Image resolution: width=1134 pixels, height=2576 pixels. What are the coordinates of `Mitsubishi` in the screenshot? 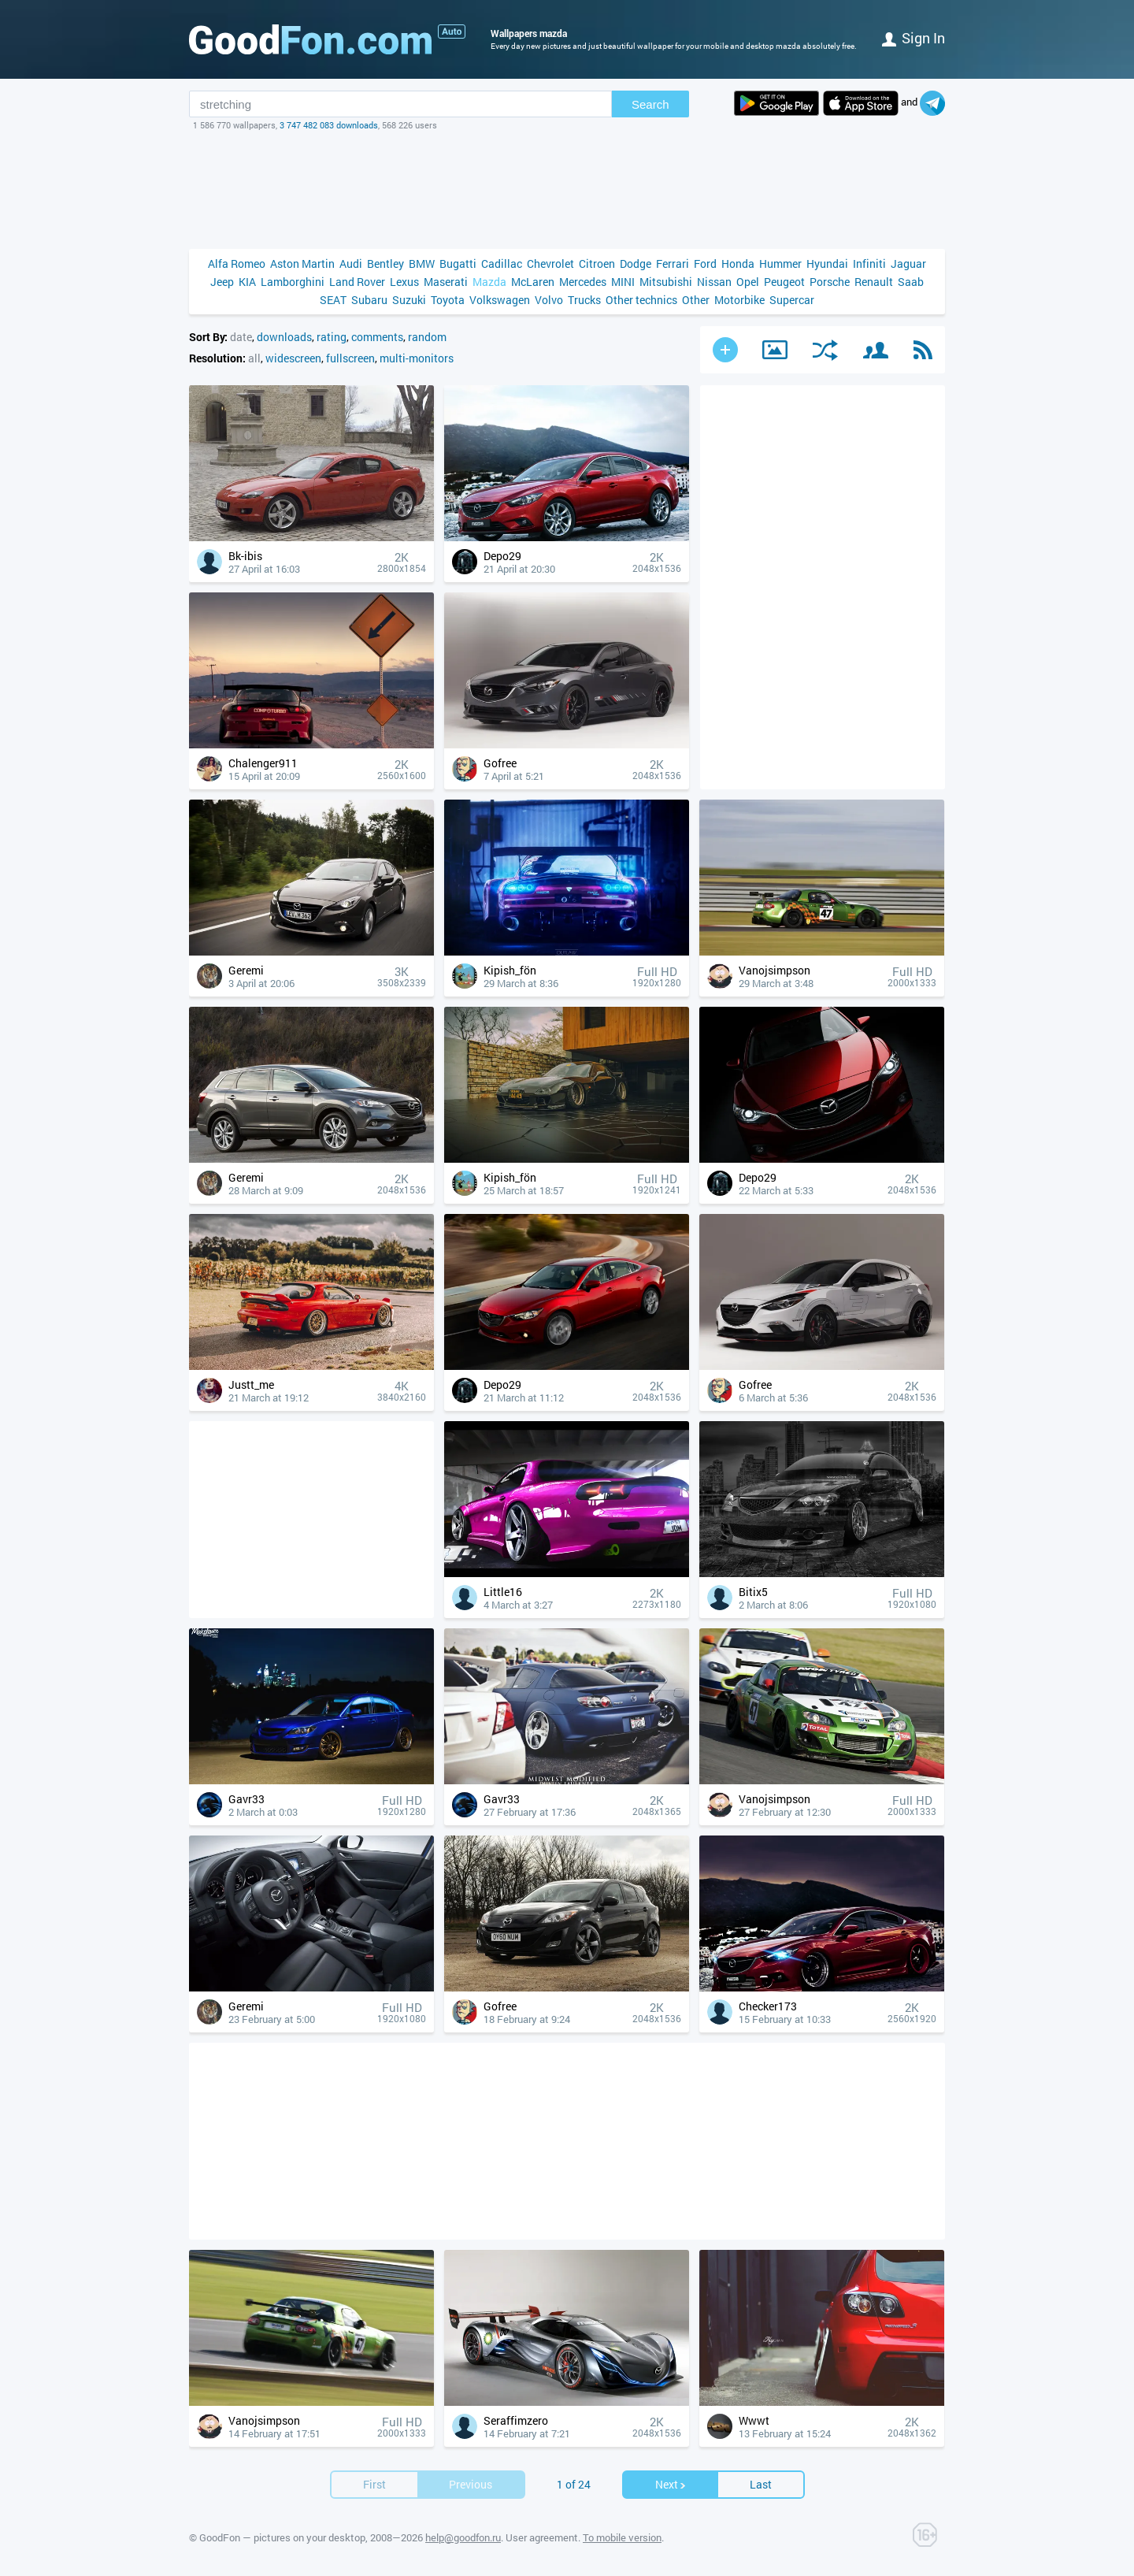 It's located at (665, 281).